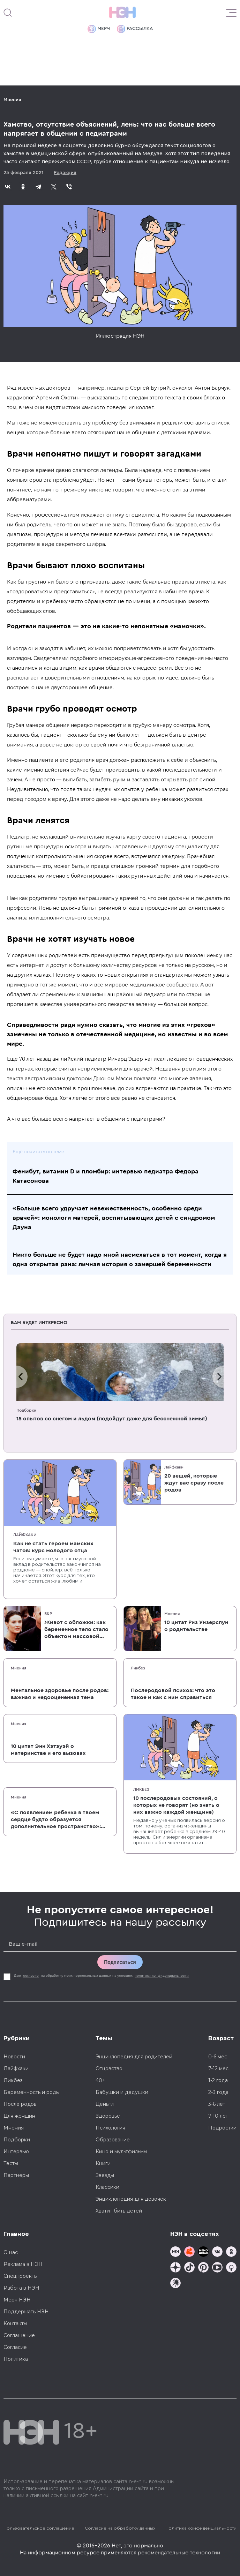  What do you see at coordinates (162, 1975) in the screenshot?
I see `политики конфиденциальности` at bounding box center [162, 1975].